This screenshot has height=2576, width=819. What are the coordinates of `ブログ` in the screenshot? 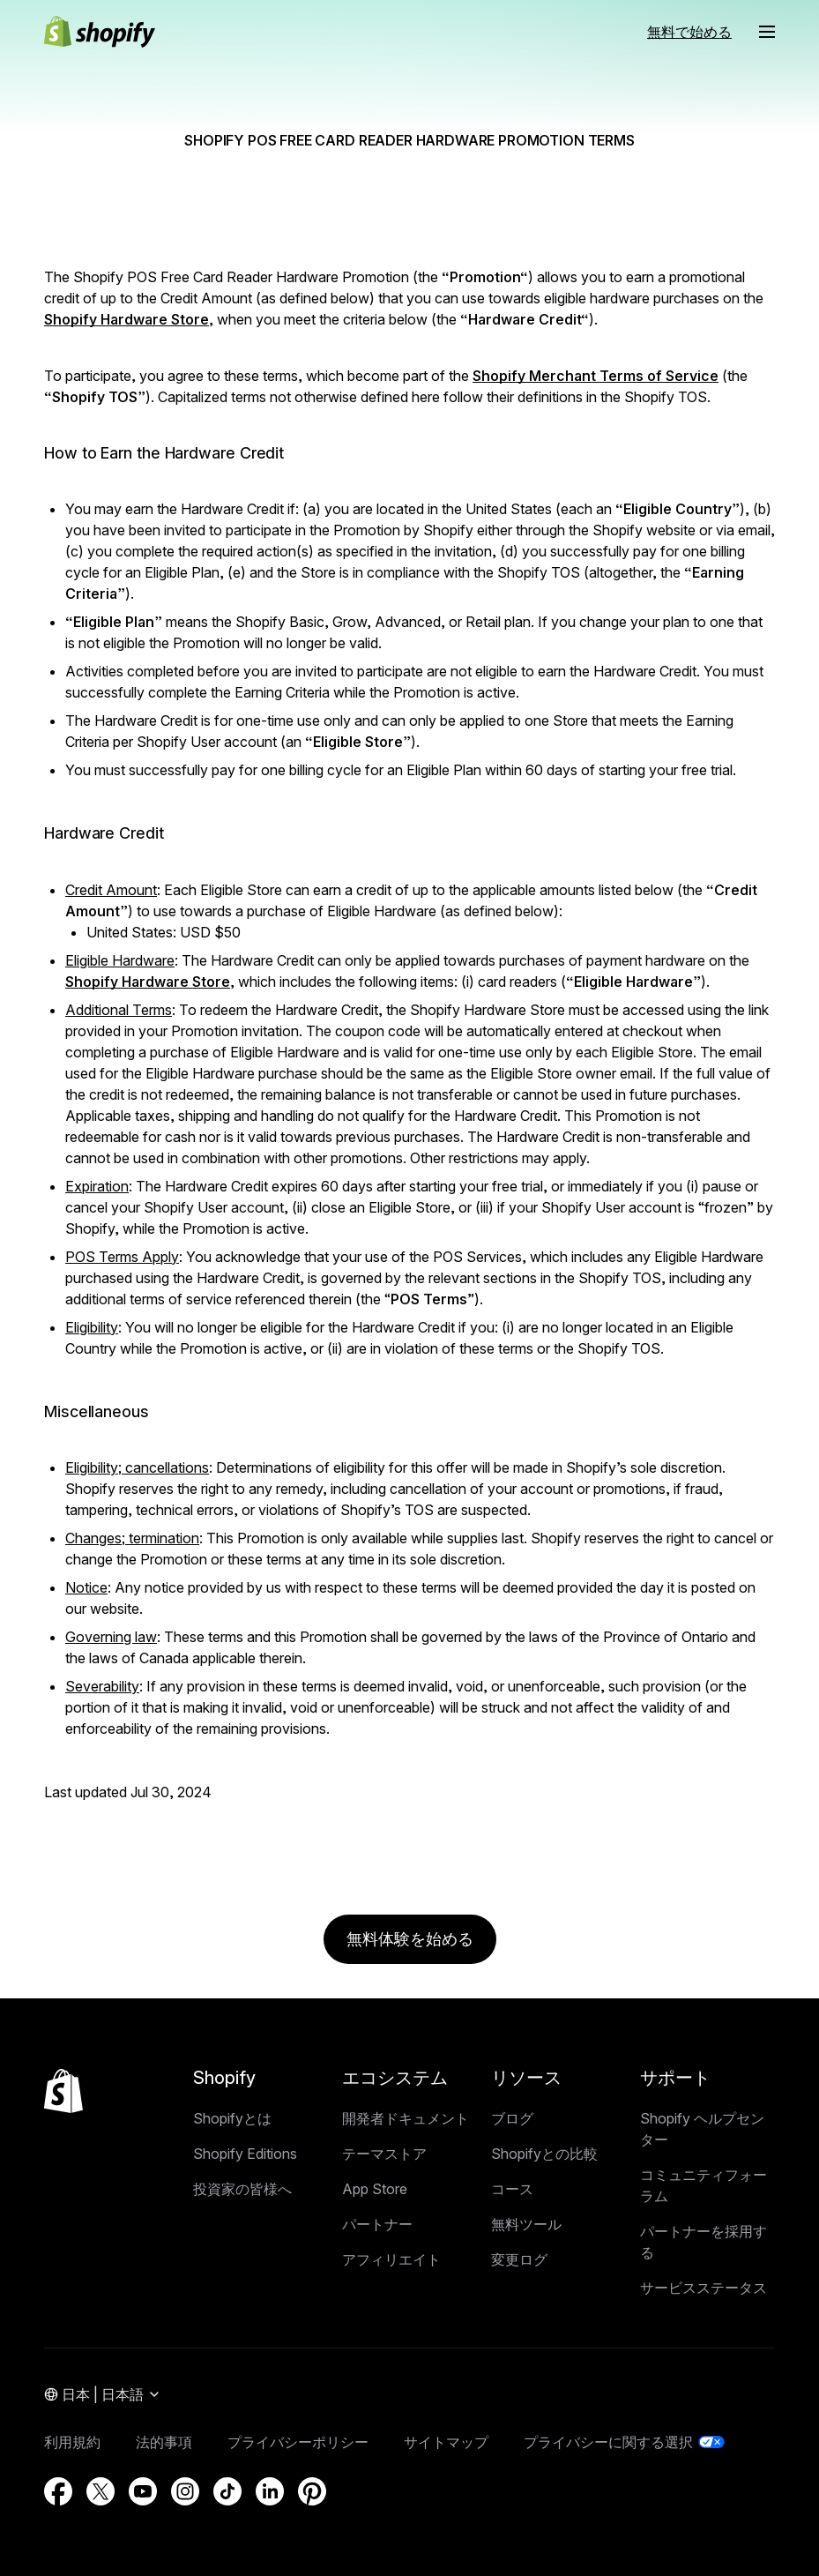 It's located at (512, 2118).